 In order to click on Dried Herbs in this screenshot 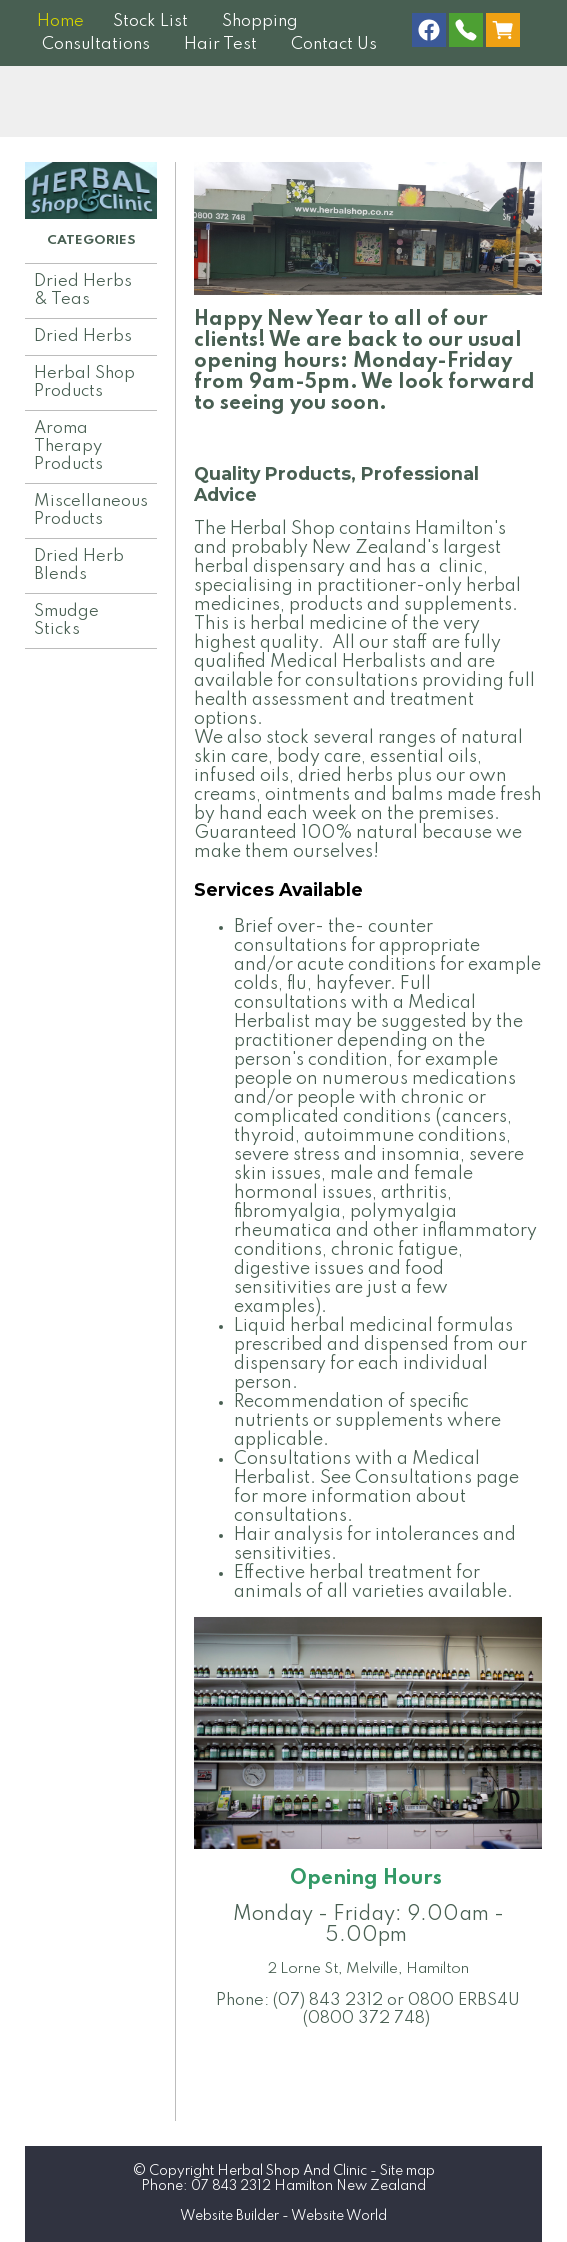, I will do `click(83, 336)`.